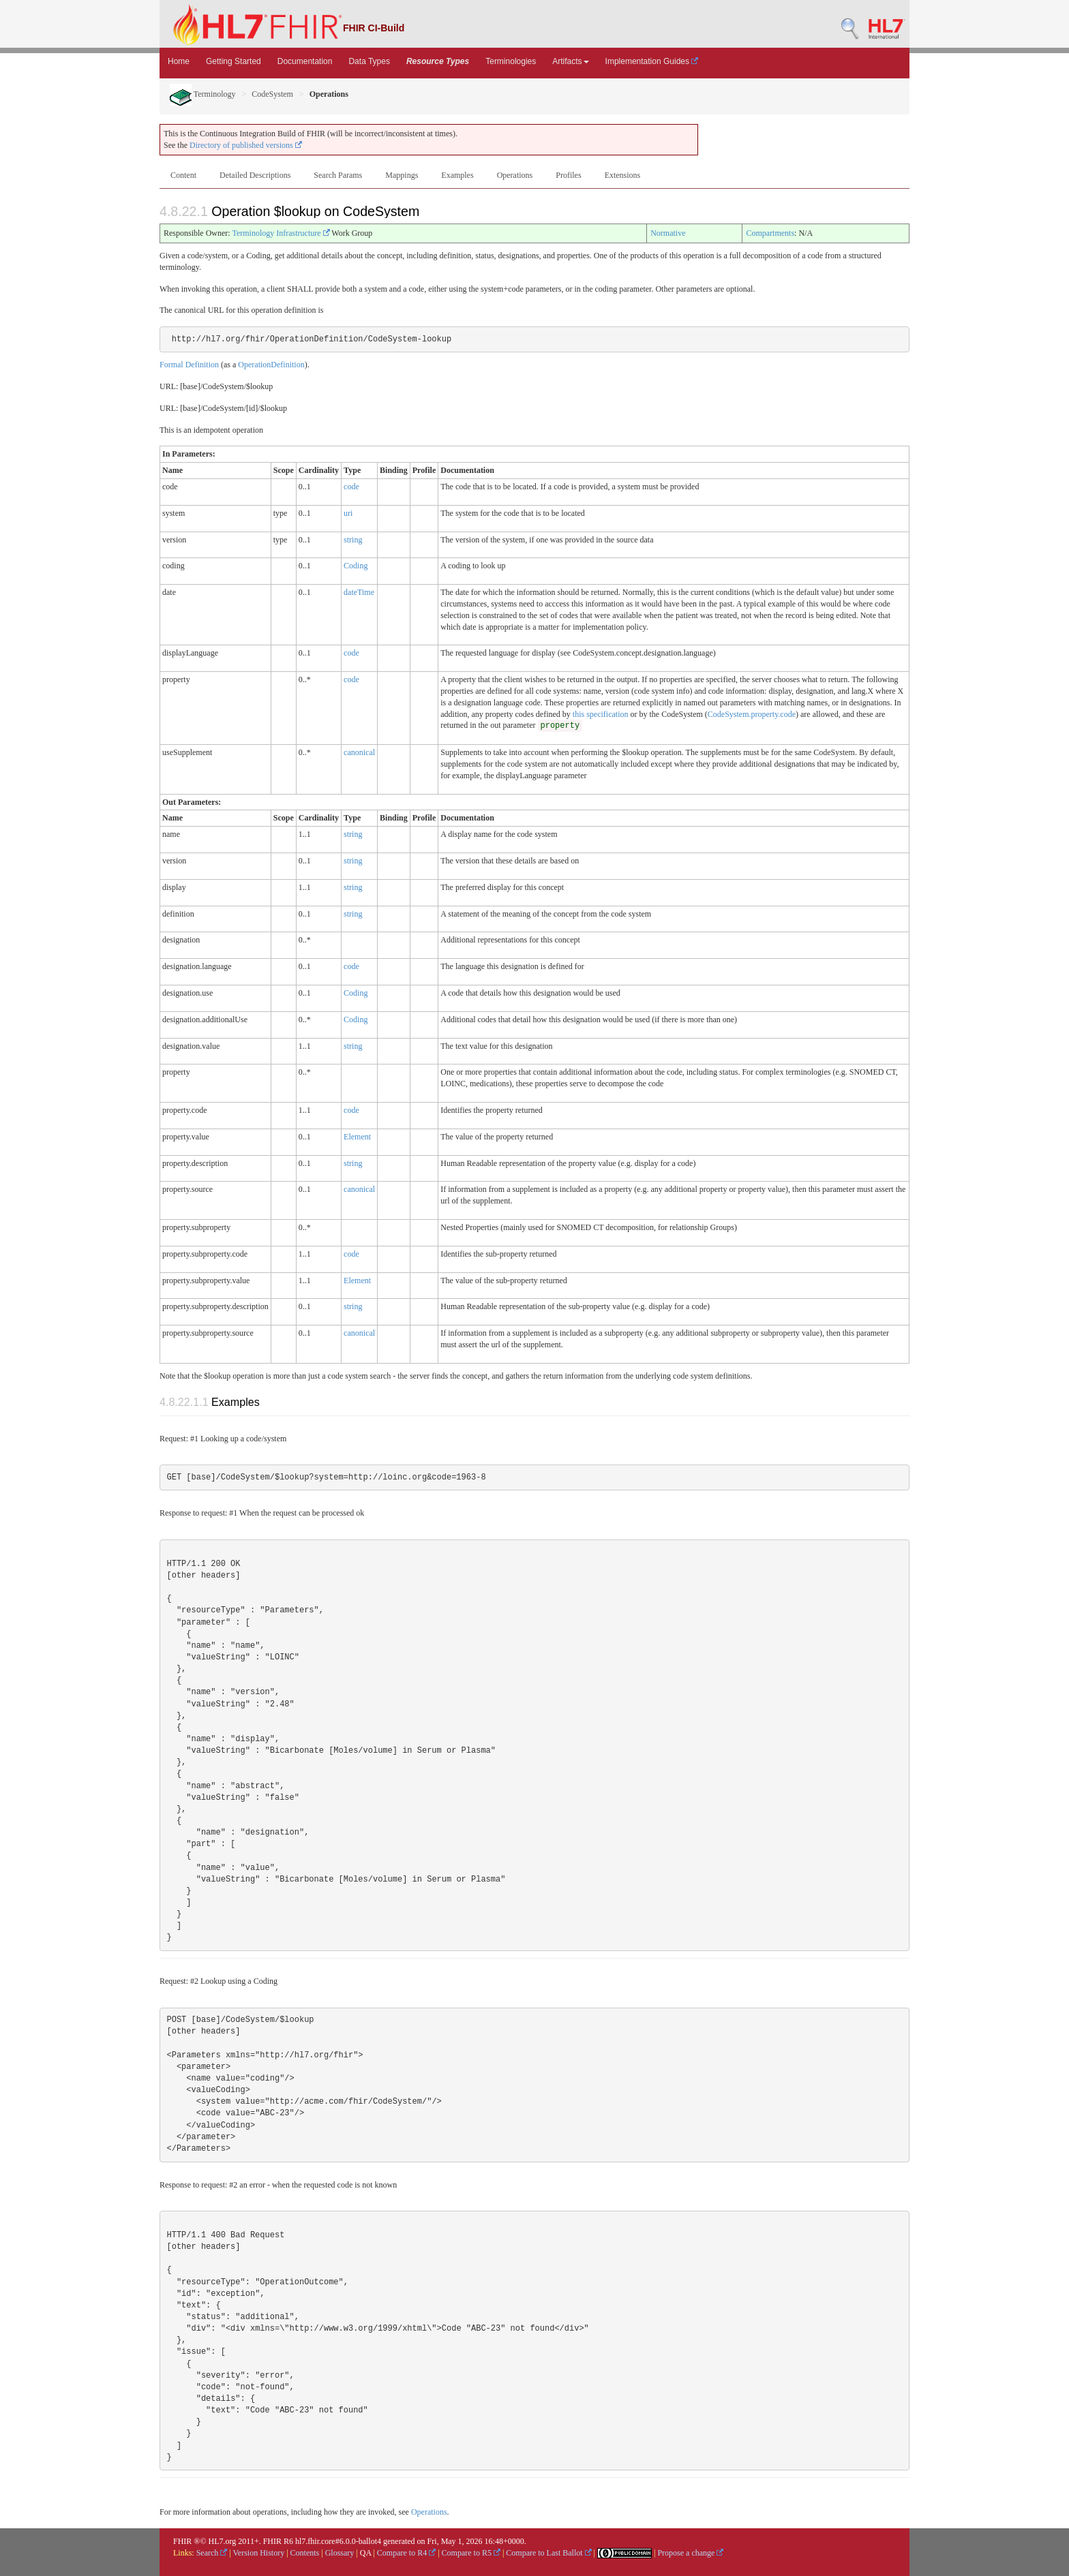 The width and height of the screenshot is (1069, 2576). Describe the element at coordinates (568, 175) in the screenshot. I see `Profiles` at that location.